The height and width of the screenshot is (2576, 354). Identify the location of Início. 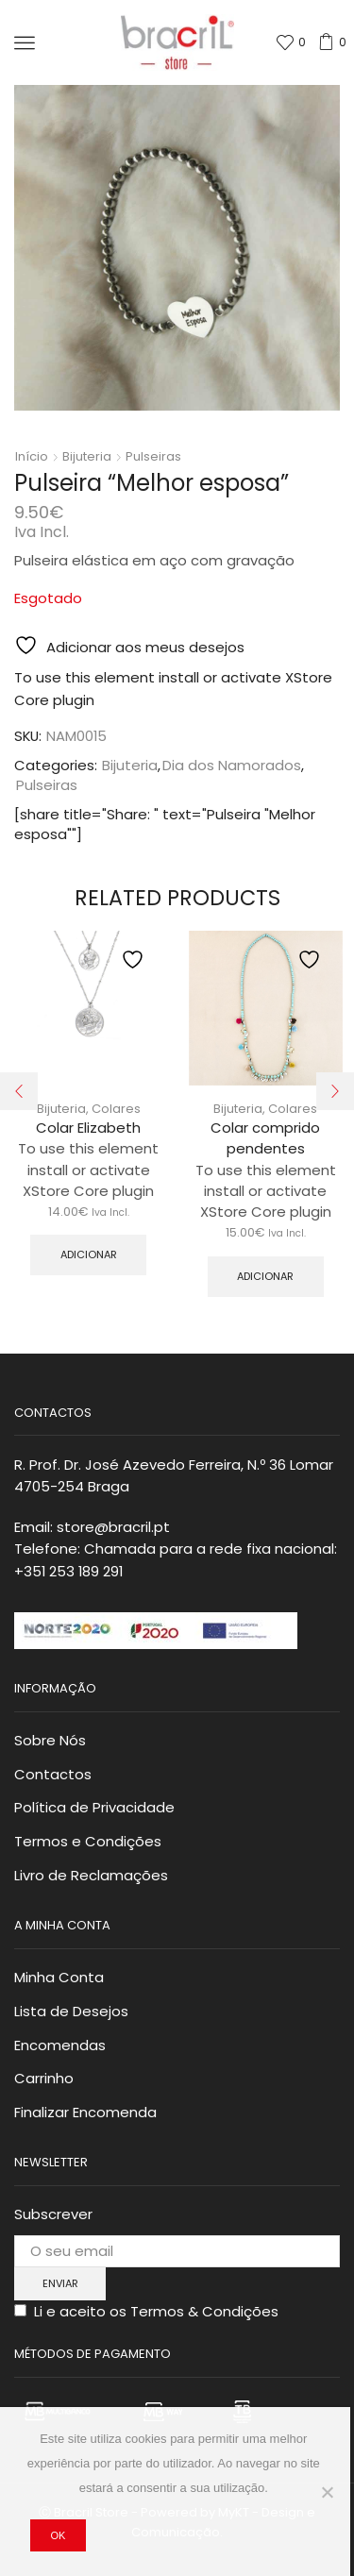
(31, 456).